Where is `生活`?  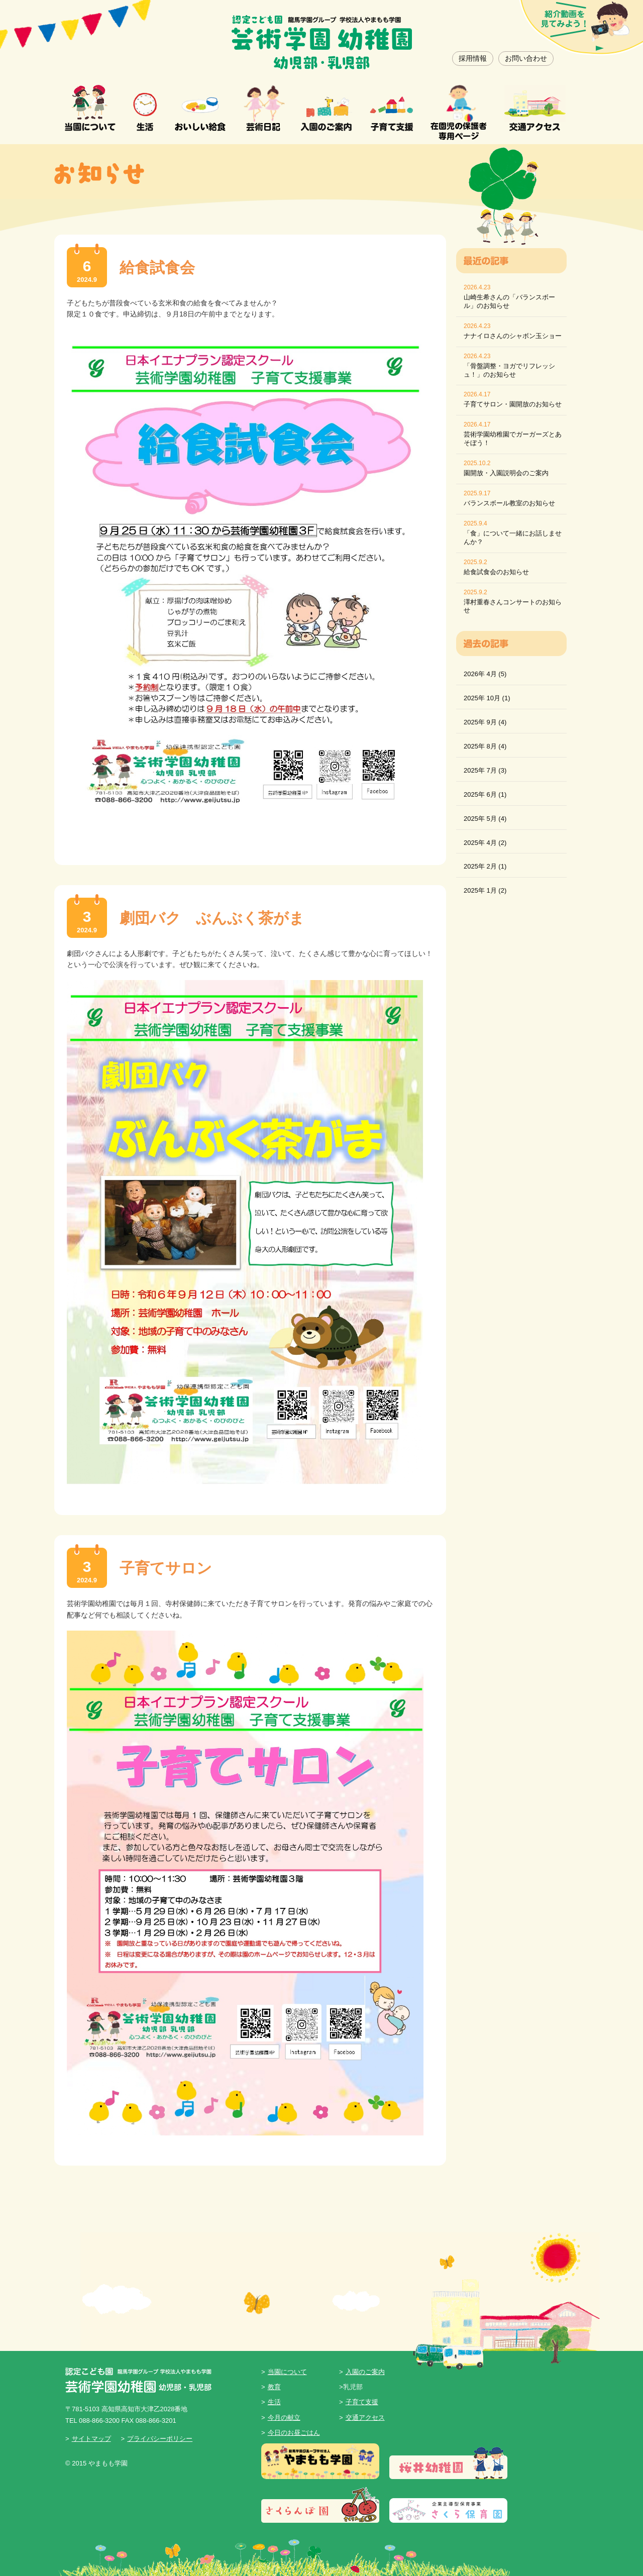 生活 is located at coordinates (274, 2402).